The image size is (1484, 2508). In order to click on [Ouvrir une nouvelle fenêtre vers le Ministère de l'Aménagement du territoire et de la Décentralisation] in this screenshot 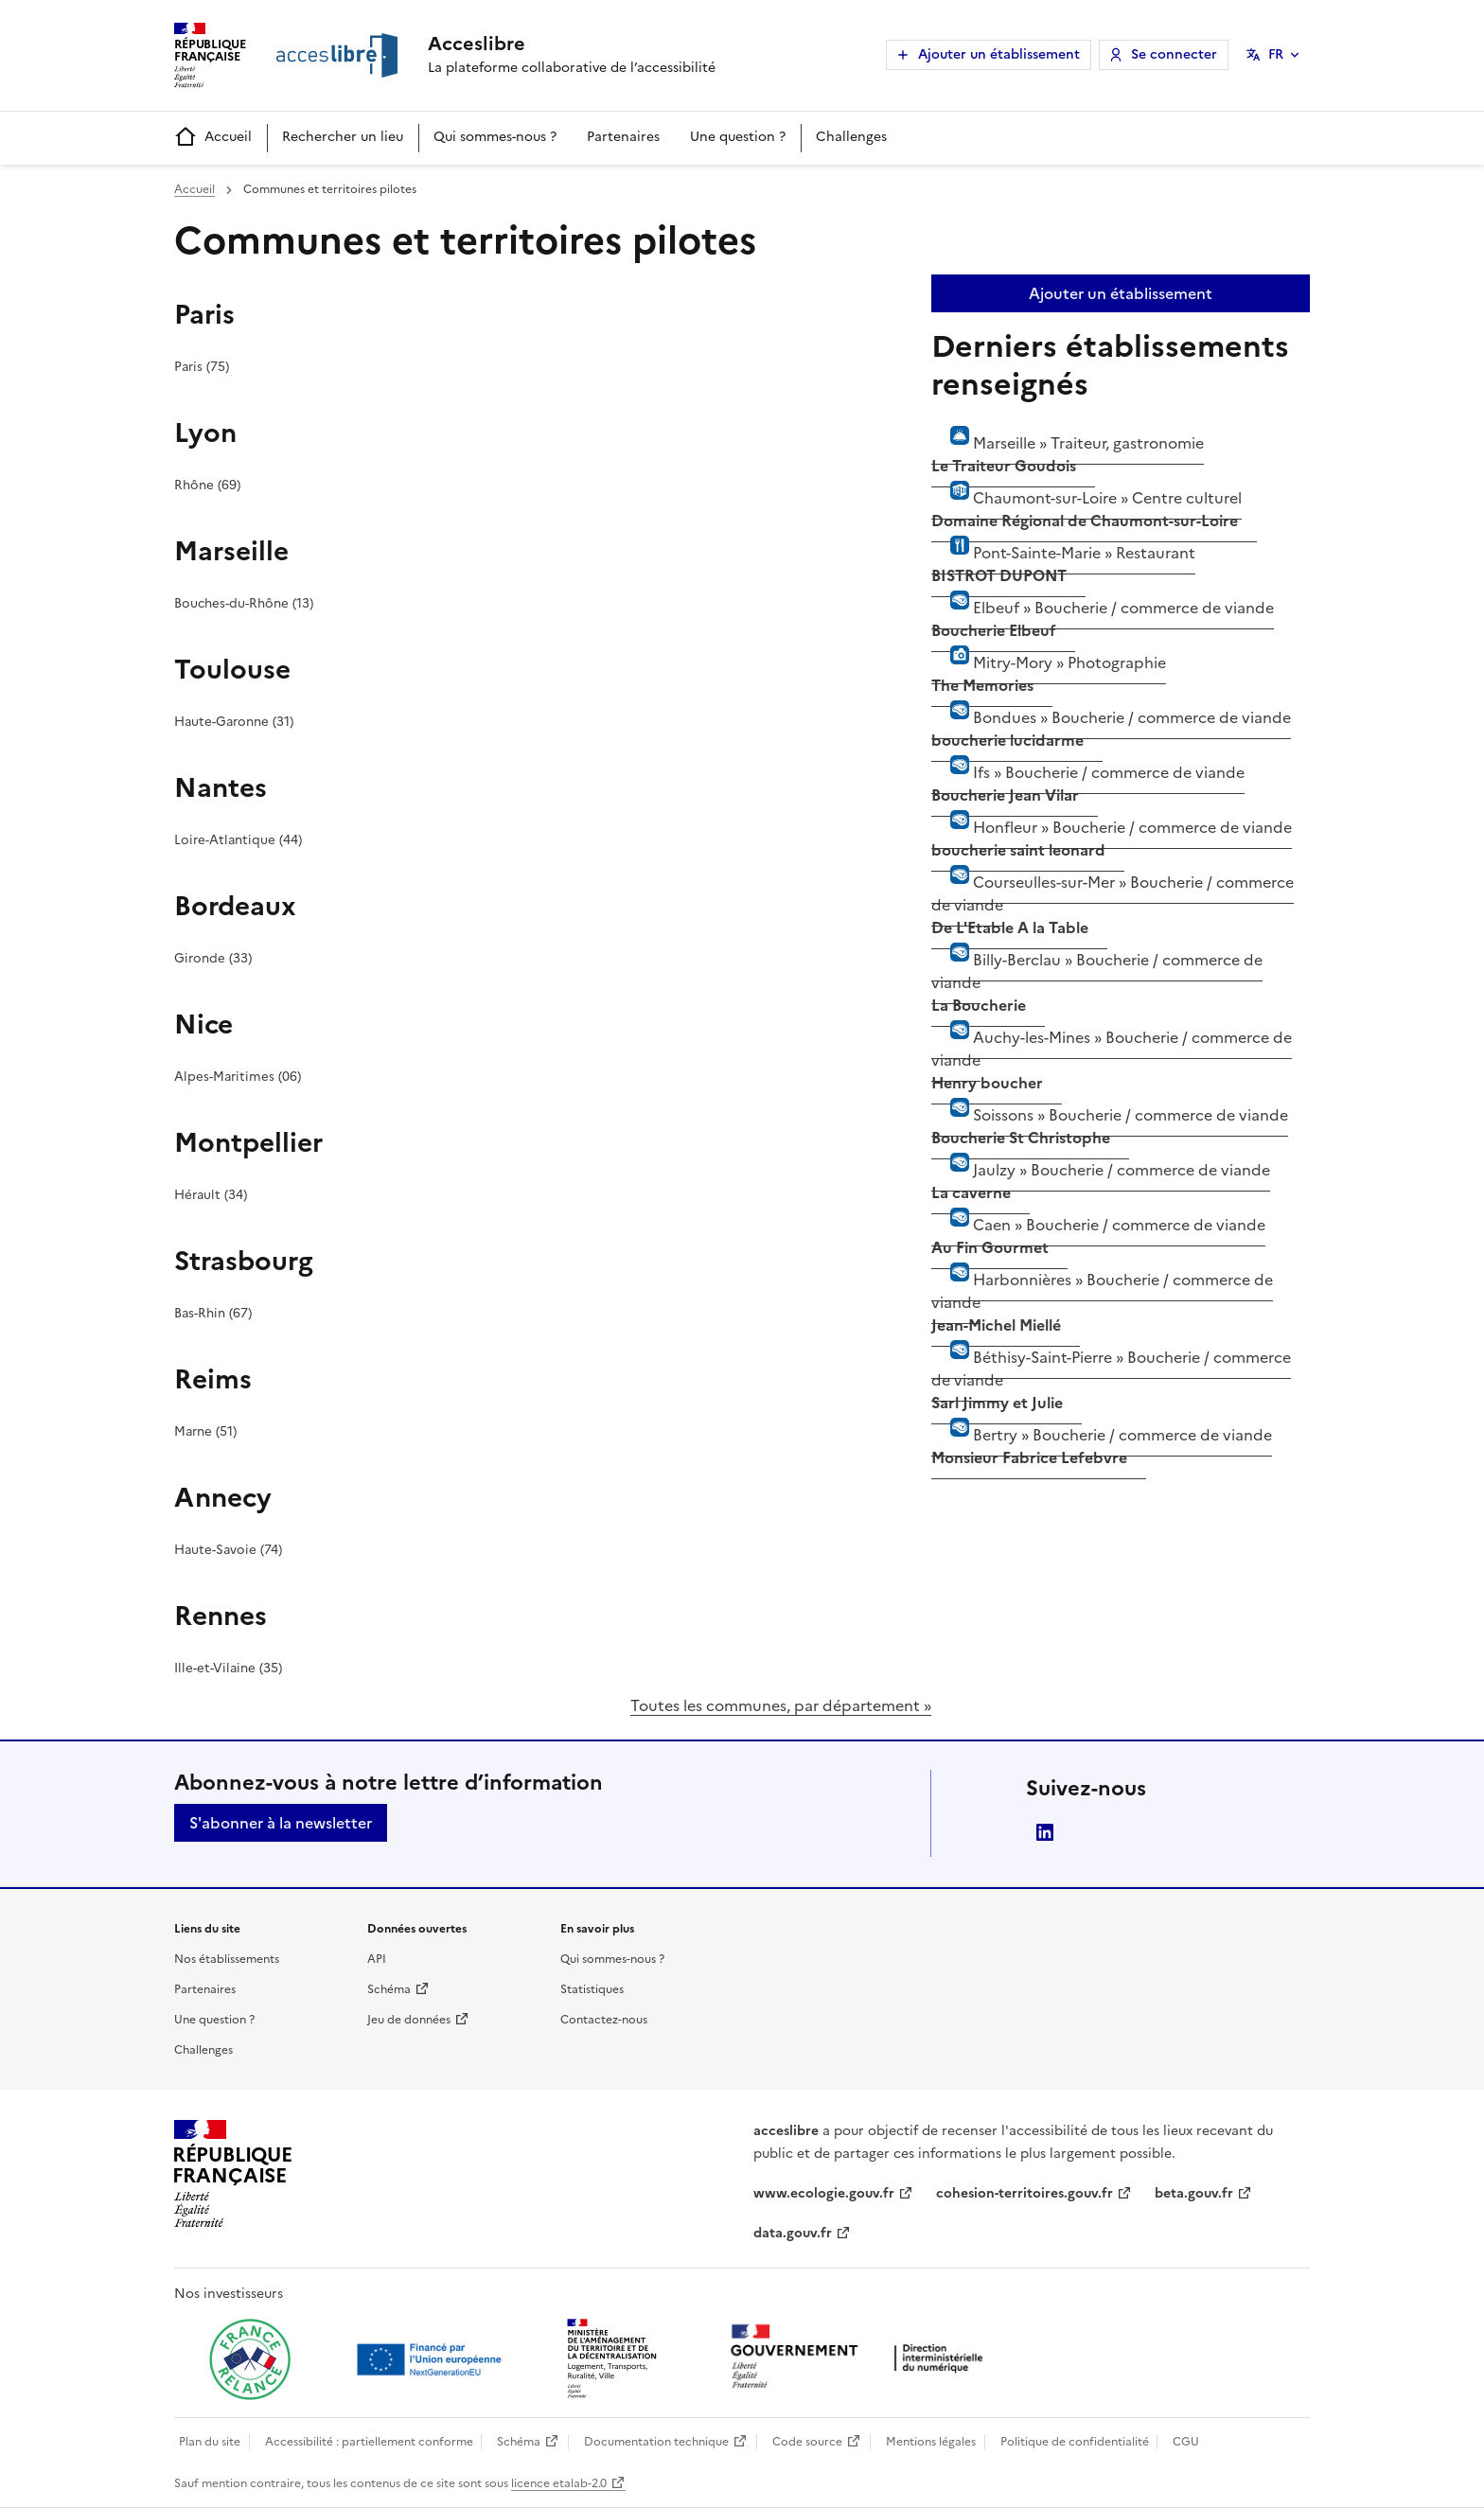, I will do `click(613, 2359)`.